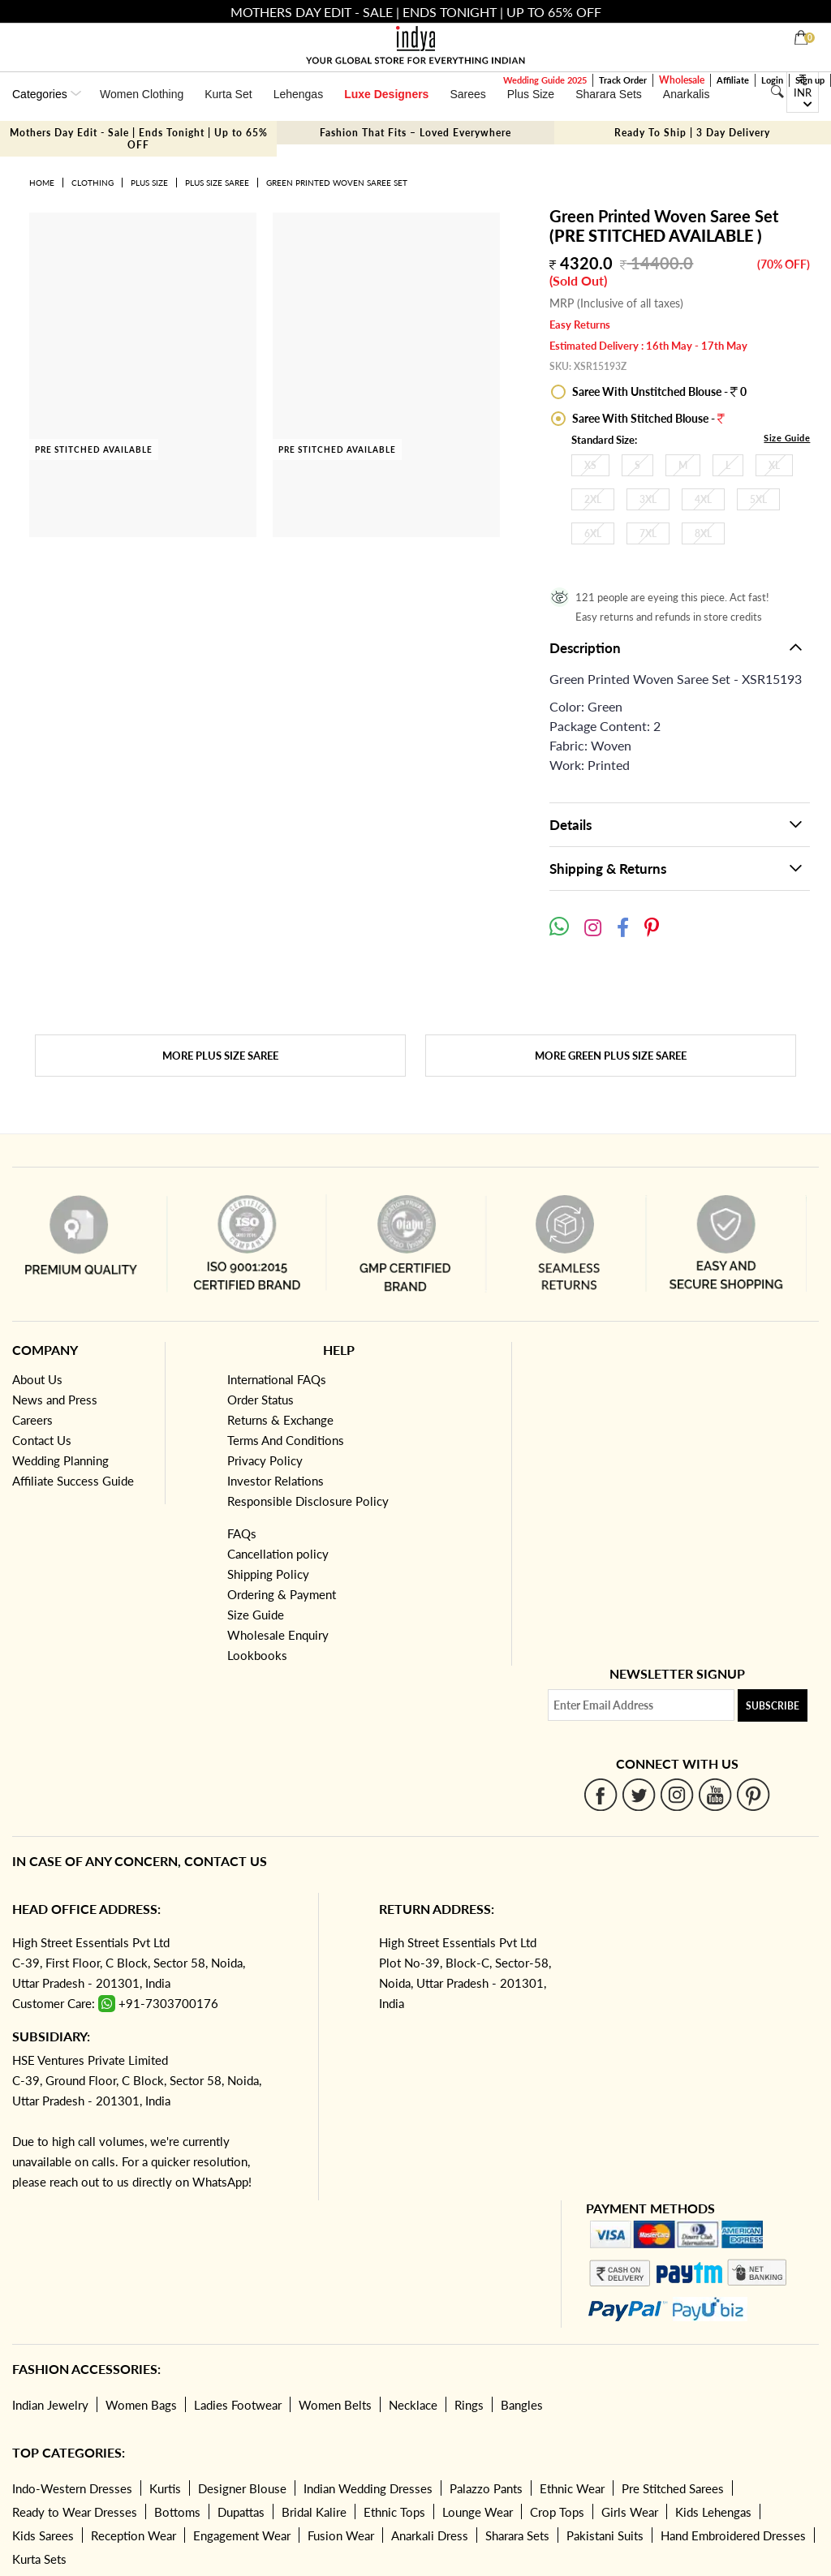 This screenshot has height=2576, width=831. Describe the element at coordinates (368, 2488) in the screenshot. I see `Indian Wedding Dresses` at that location.